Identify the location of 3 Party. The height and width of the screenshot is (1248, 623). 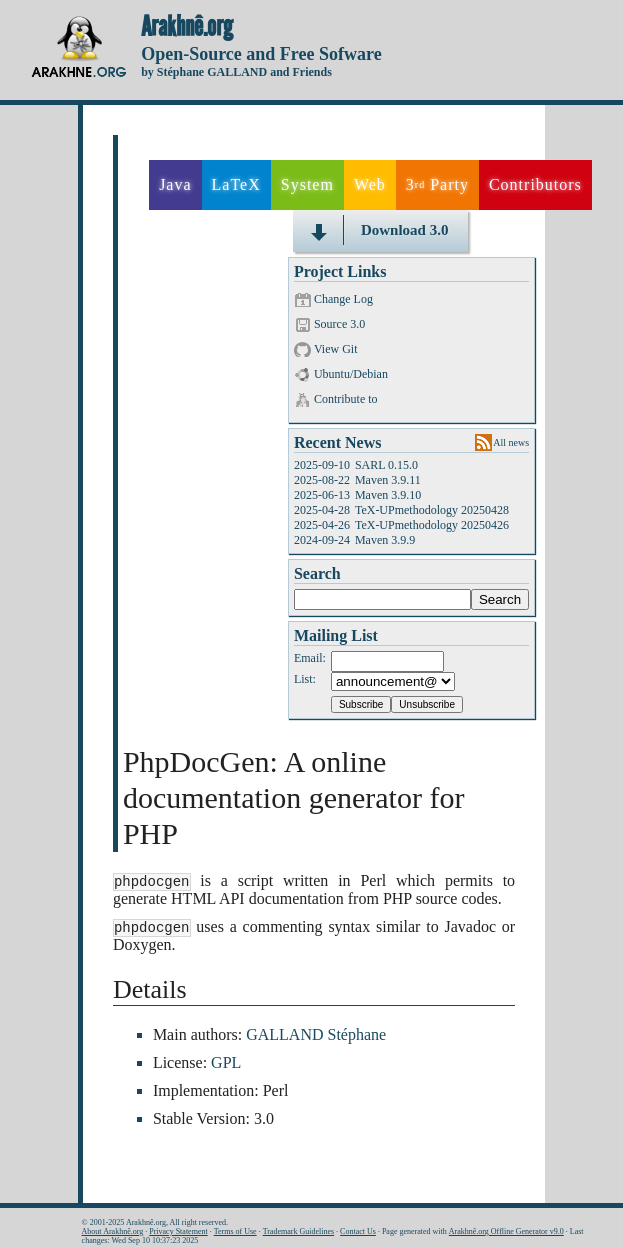
(437, 185).